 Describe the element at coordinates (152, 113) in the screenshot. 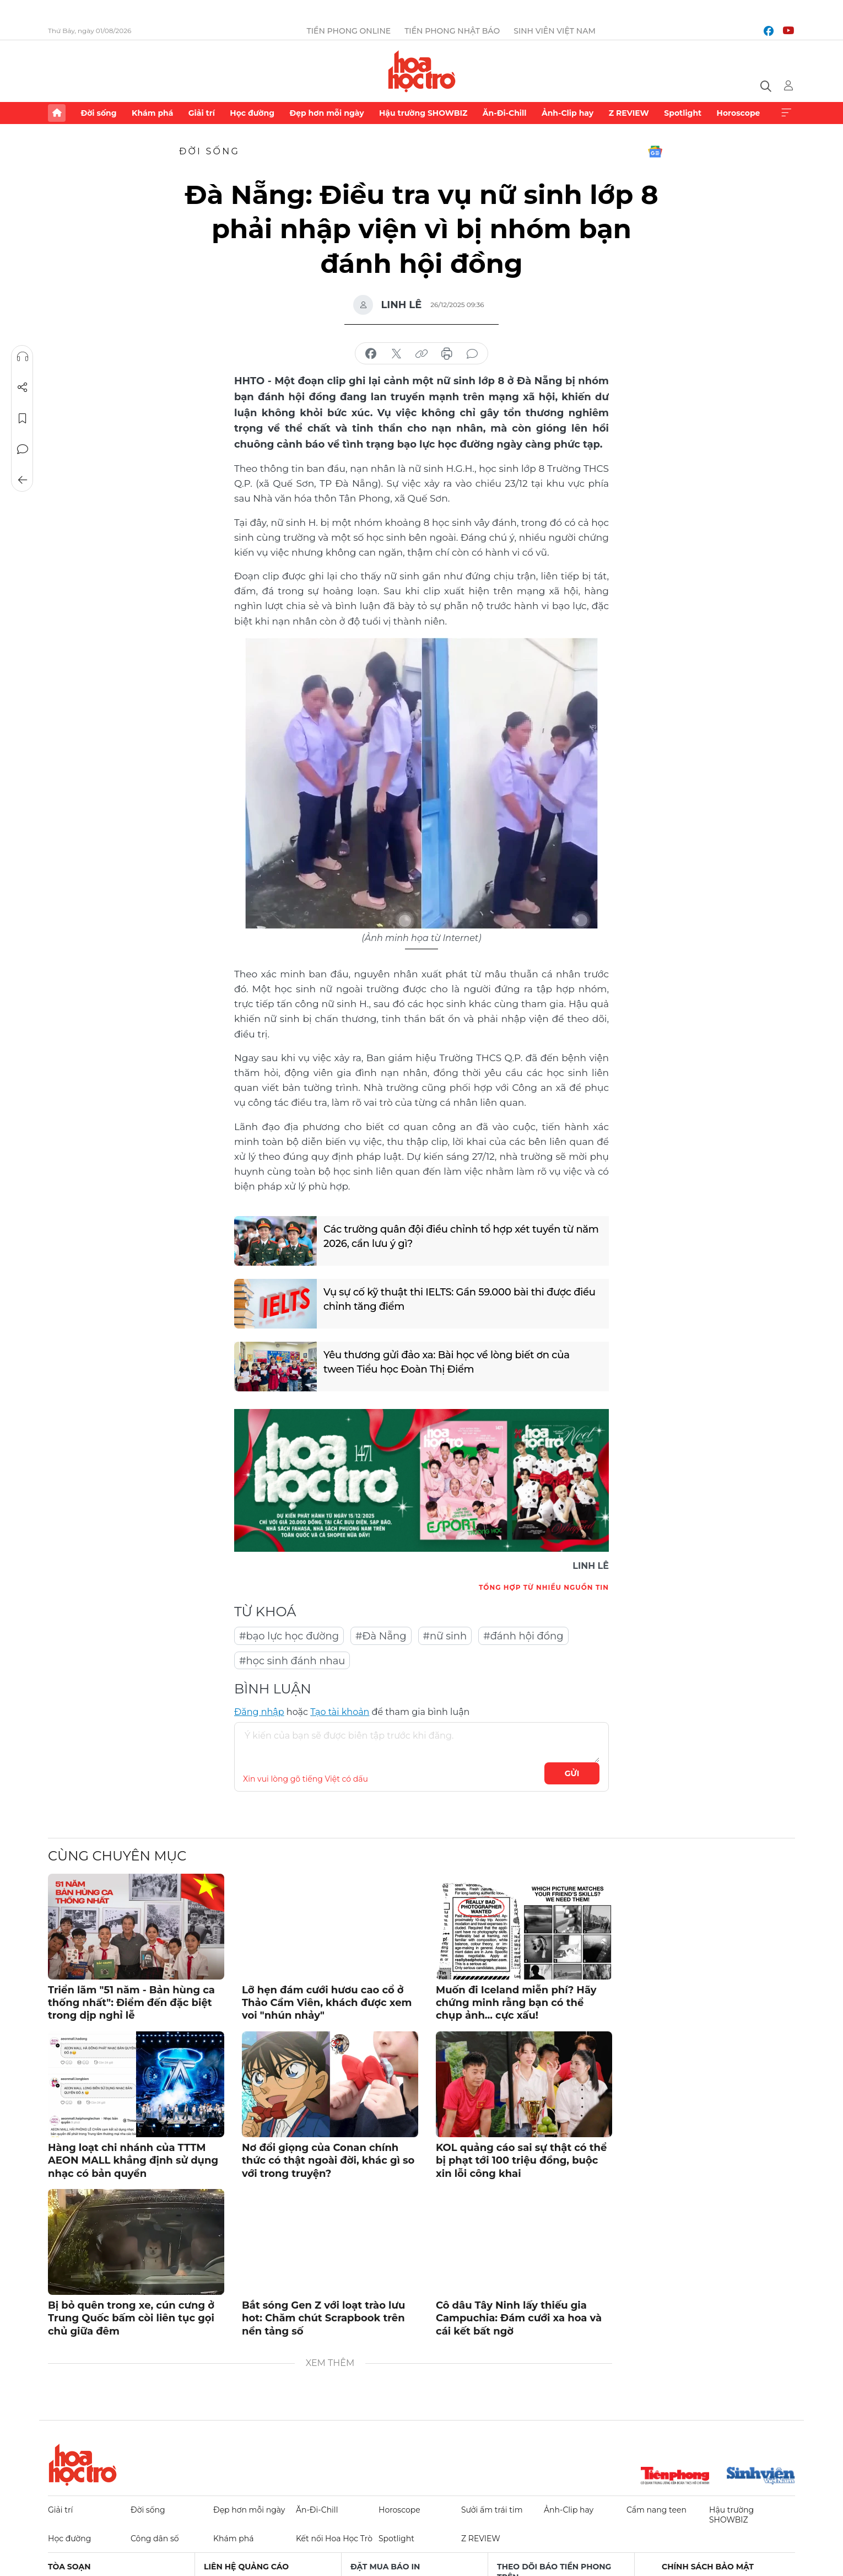

I see `Khám phá` at that location.